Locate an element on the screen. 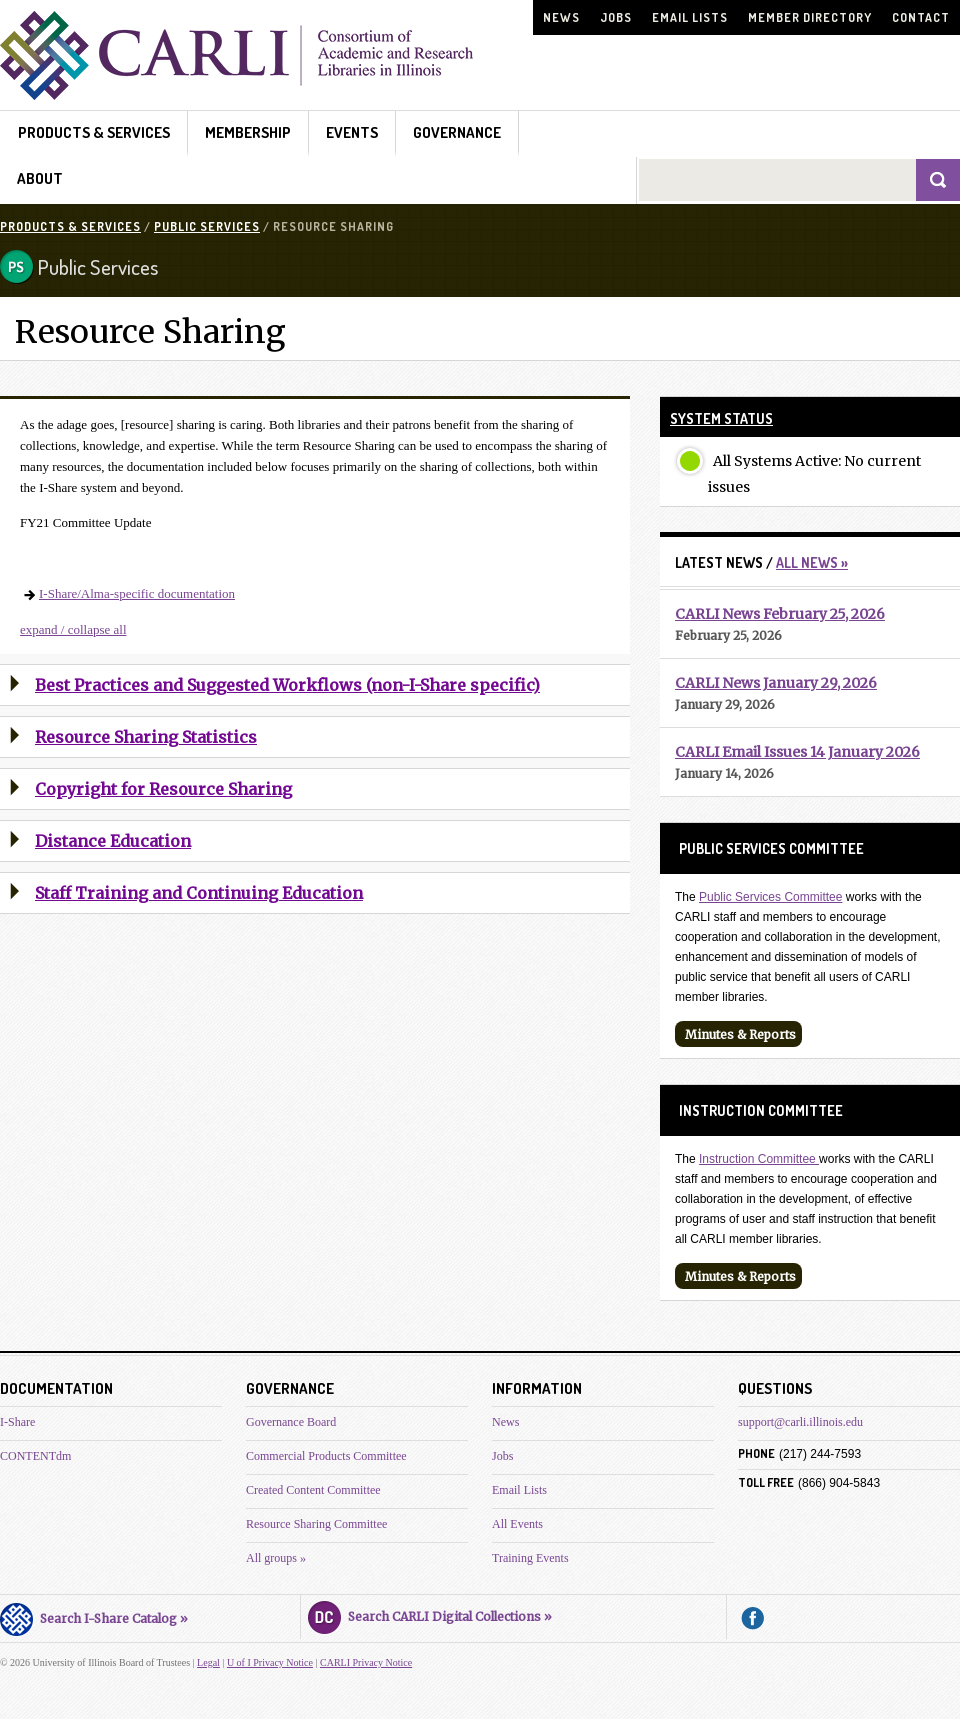  Instruction Committee is located at coordinates (759, 1159).